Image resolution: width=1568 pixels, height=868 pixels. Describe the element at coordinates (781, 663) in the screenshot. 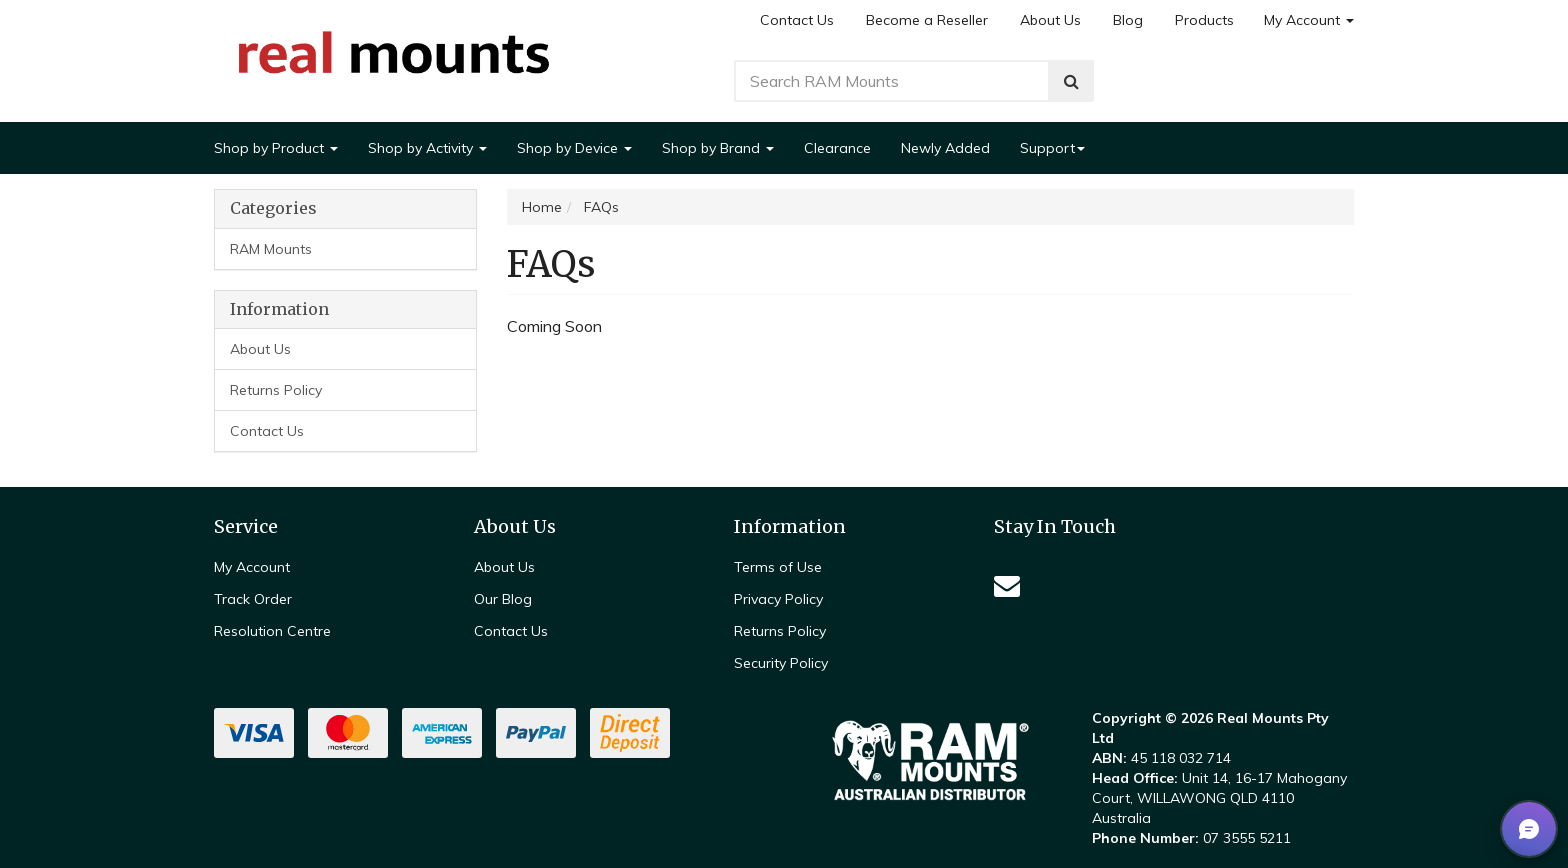

I see `Security Policy` at that location.